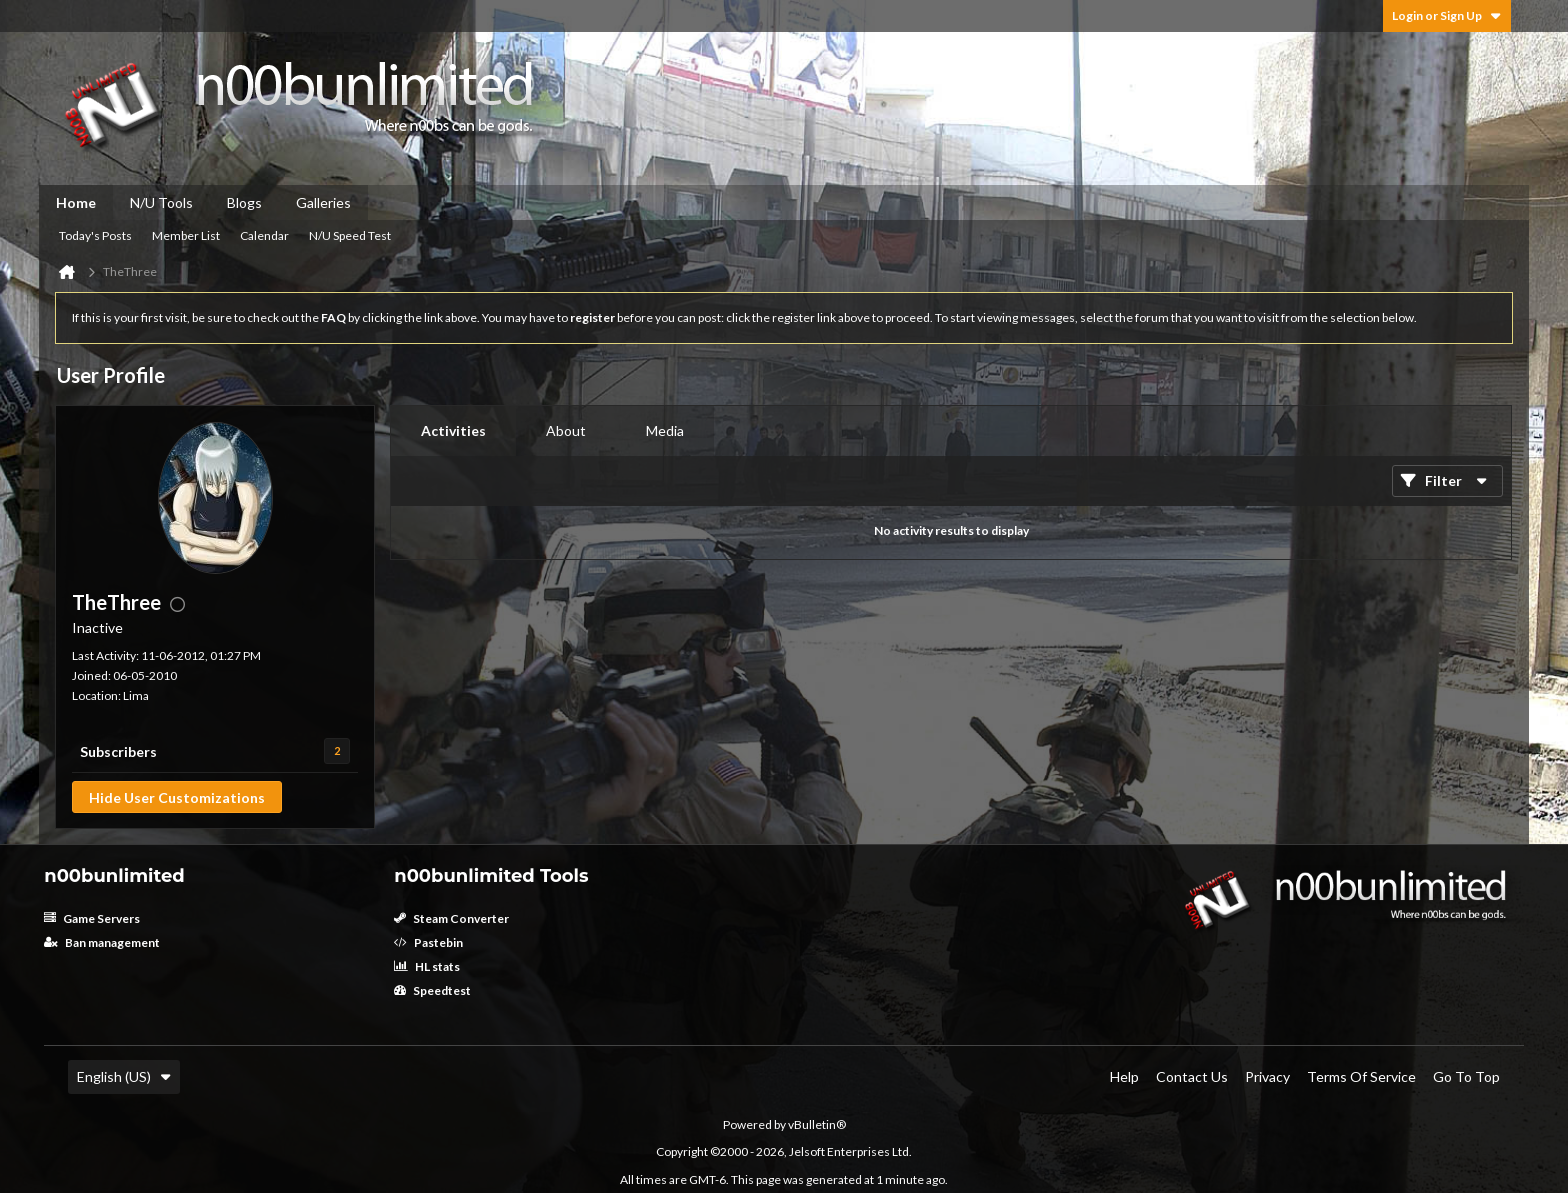 Image resolution: width=1568 pixels, height=1193 pixels. What do you see at coordinates (124, 1076) in the screenshot?
I see `English (US)` at bounding box center [124, 1076].